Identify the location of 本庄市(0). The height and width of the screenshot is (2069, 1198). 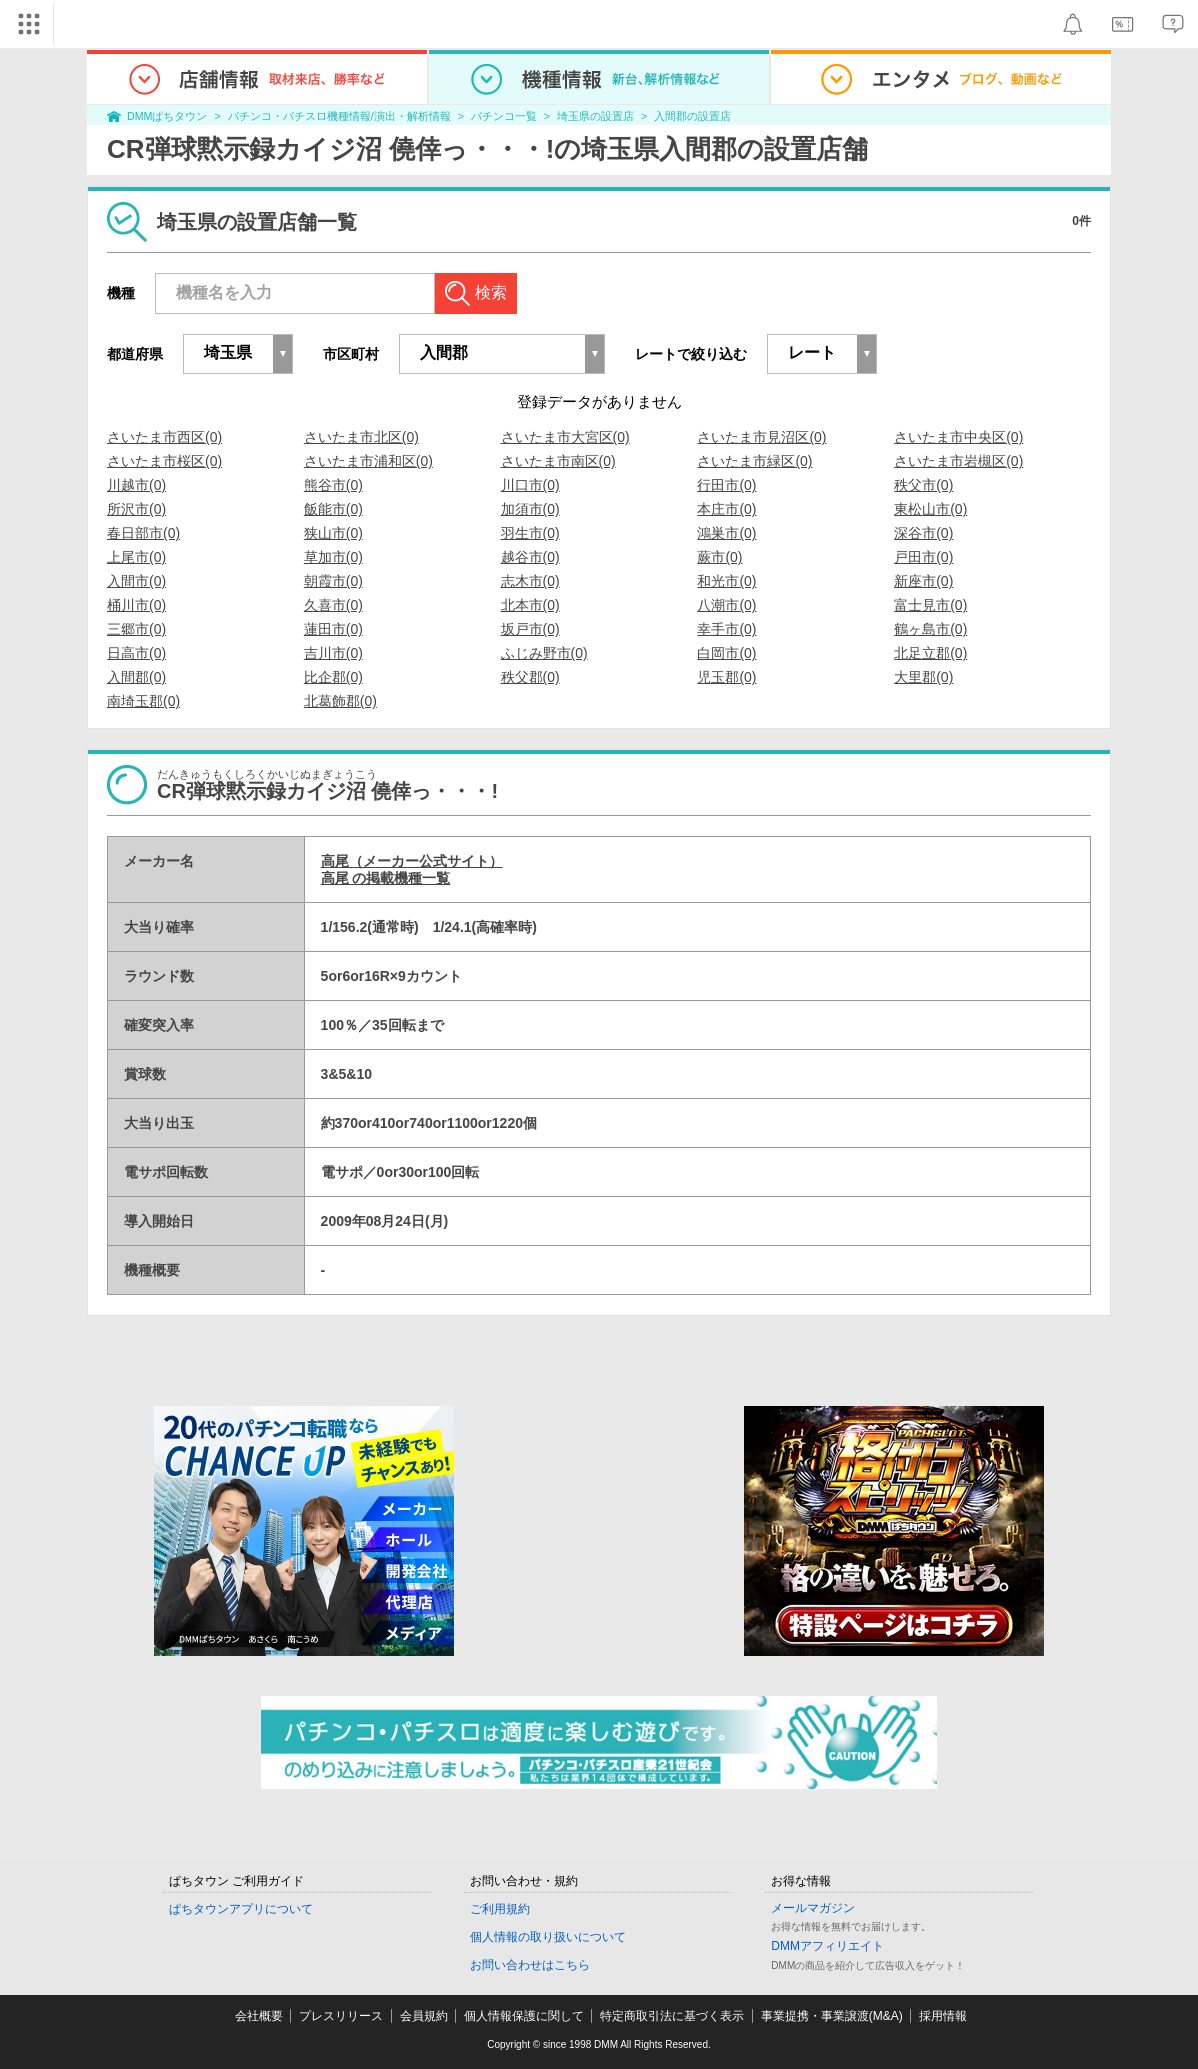
(726, 509).